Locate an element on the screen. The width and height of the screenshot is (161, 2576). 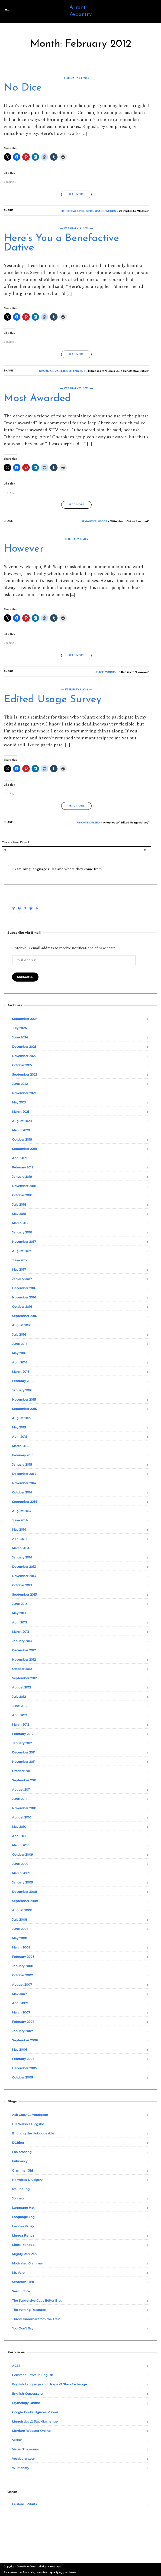
July 2024 is located at coordinates (19, 1028).